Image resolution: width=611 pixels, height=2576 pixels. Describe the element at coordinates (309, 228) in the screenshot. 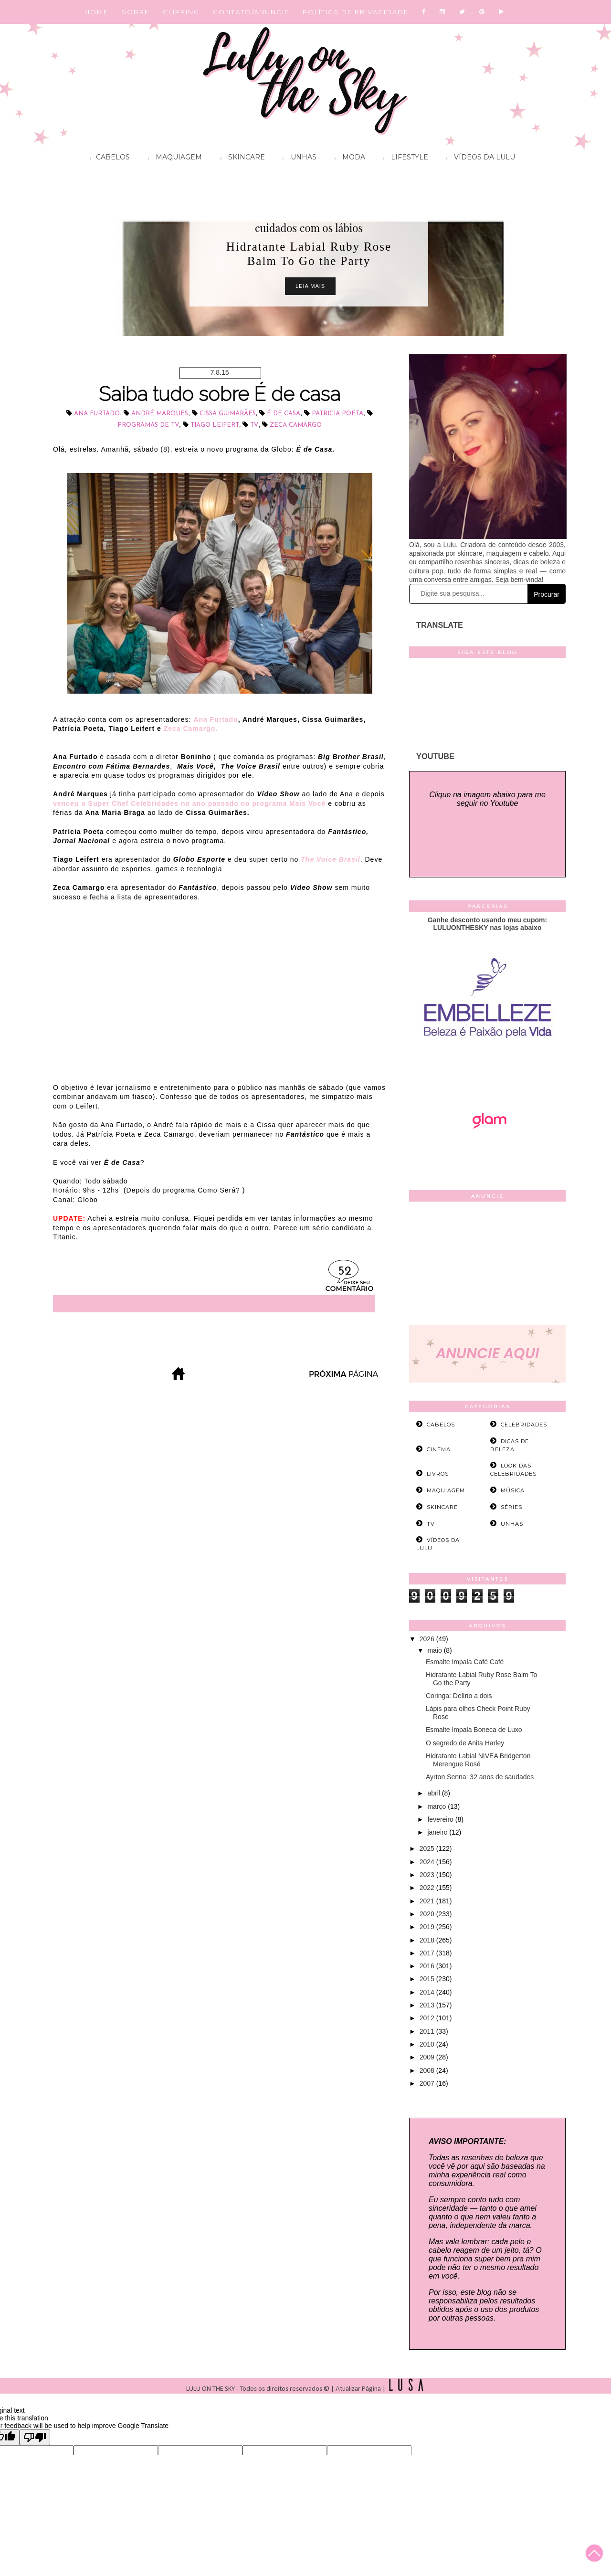

I see `cuidados com os lábios` at that location.